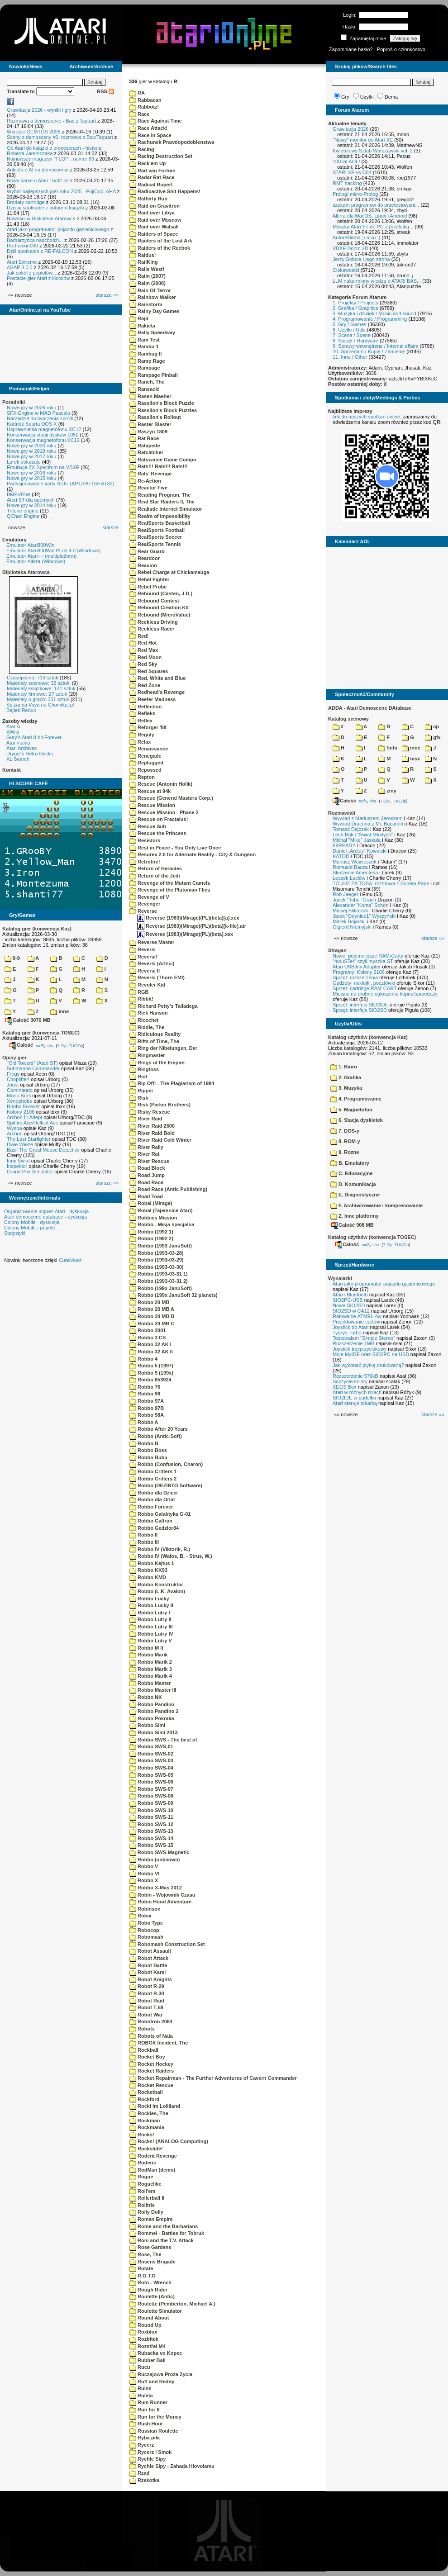 The height and width of the screenshot is (2576, 448). I want to click on Wkrótce GEMTOS 2026, so click(33, 131).